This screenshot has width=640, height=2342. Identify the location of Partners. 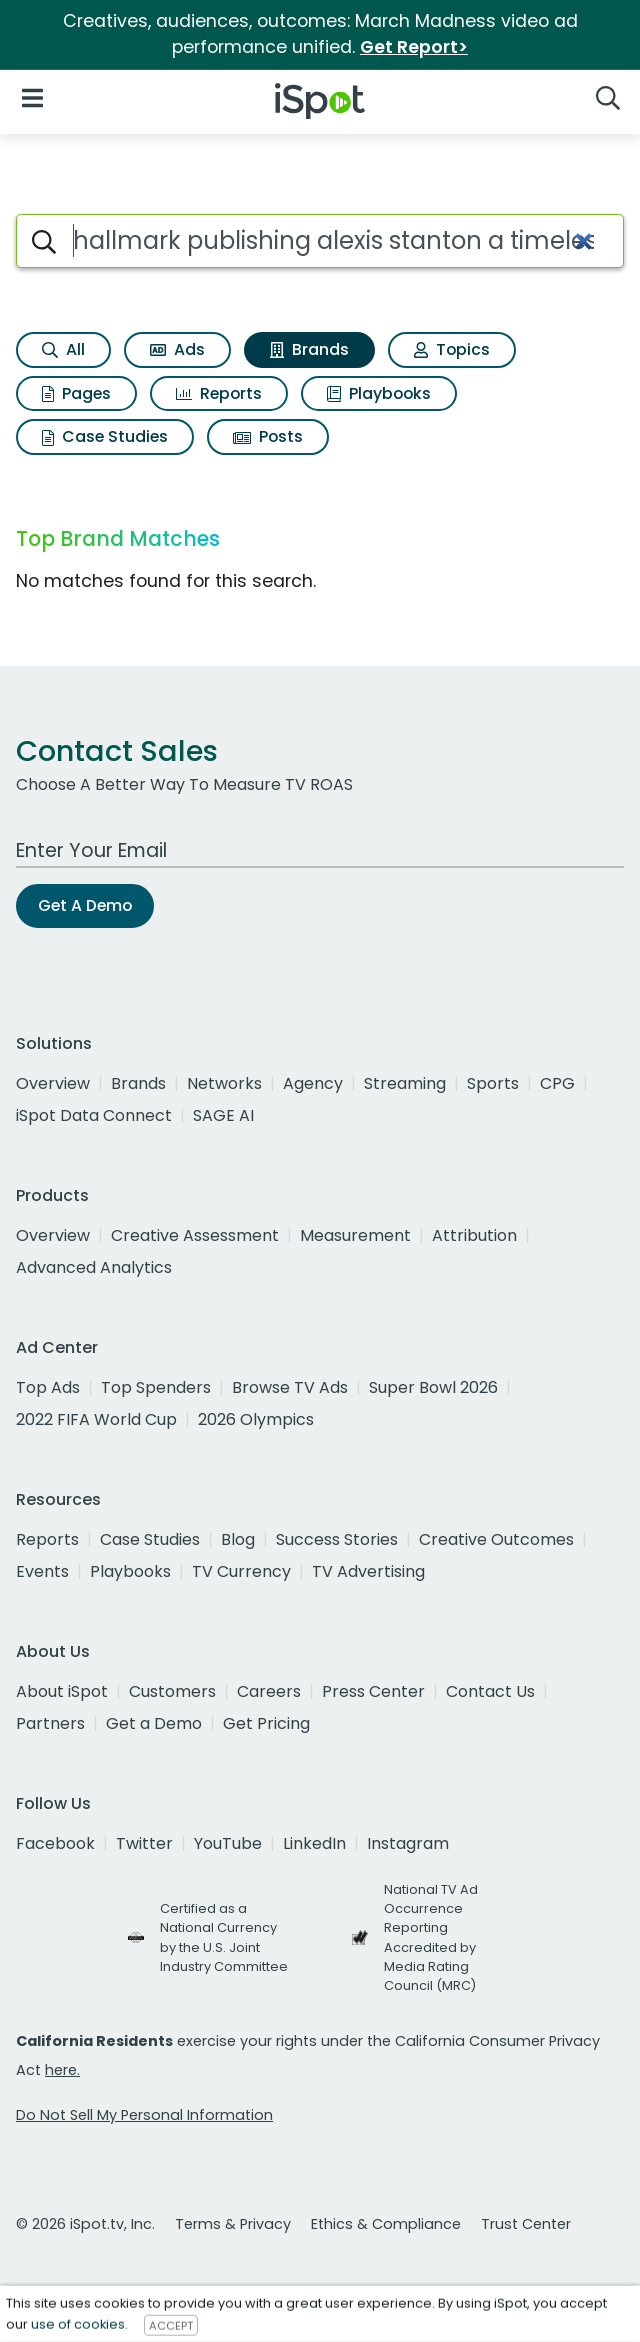
(50, 1723).